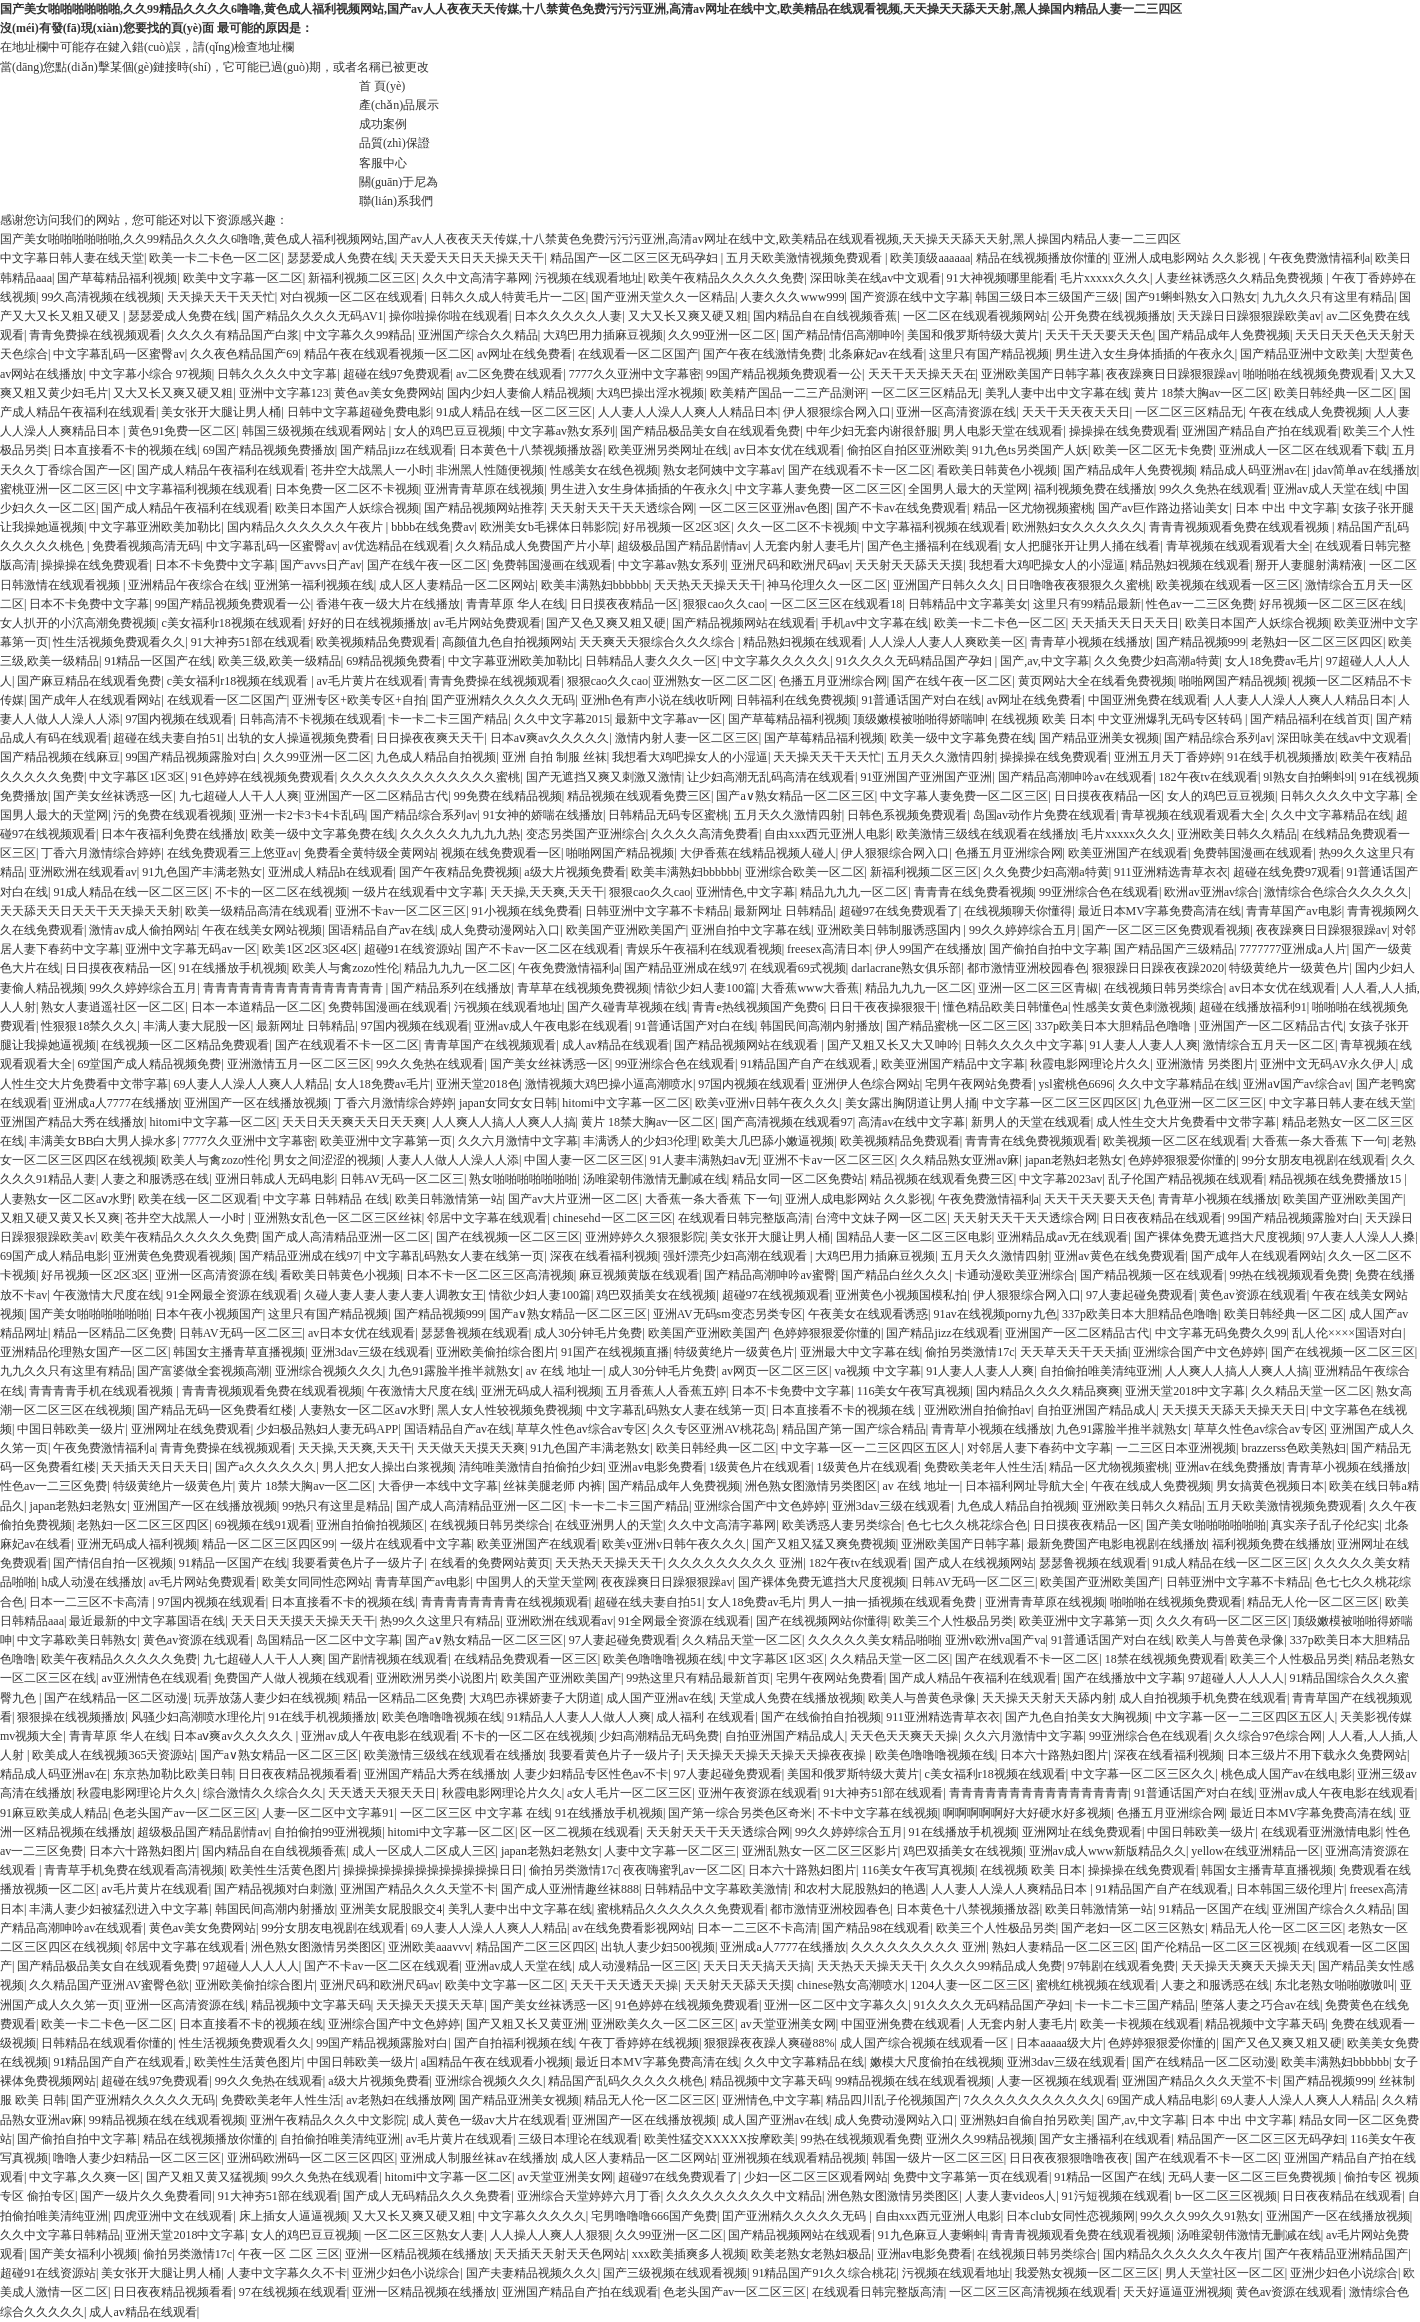  I want to click on 国产av大片亚洲一区二区, so click(573, 1199).